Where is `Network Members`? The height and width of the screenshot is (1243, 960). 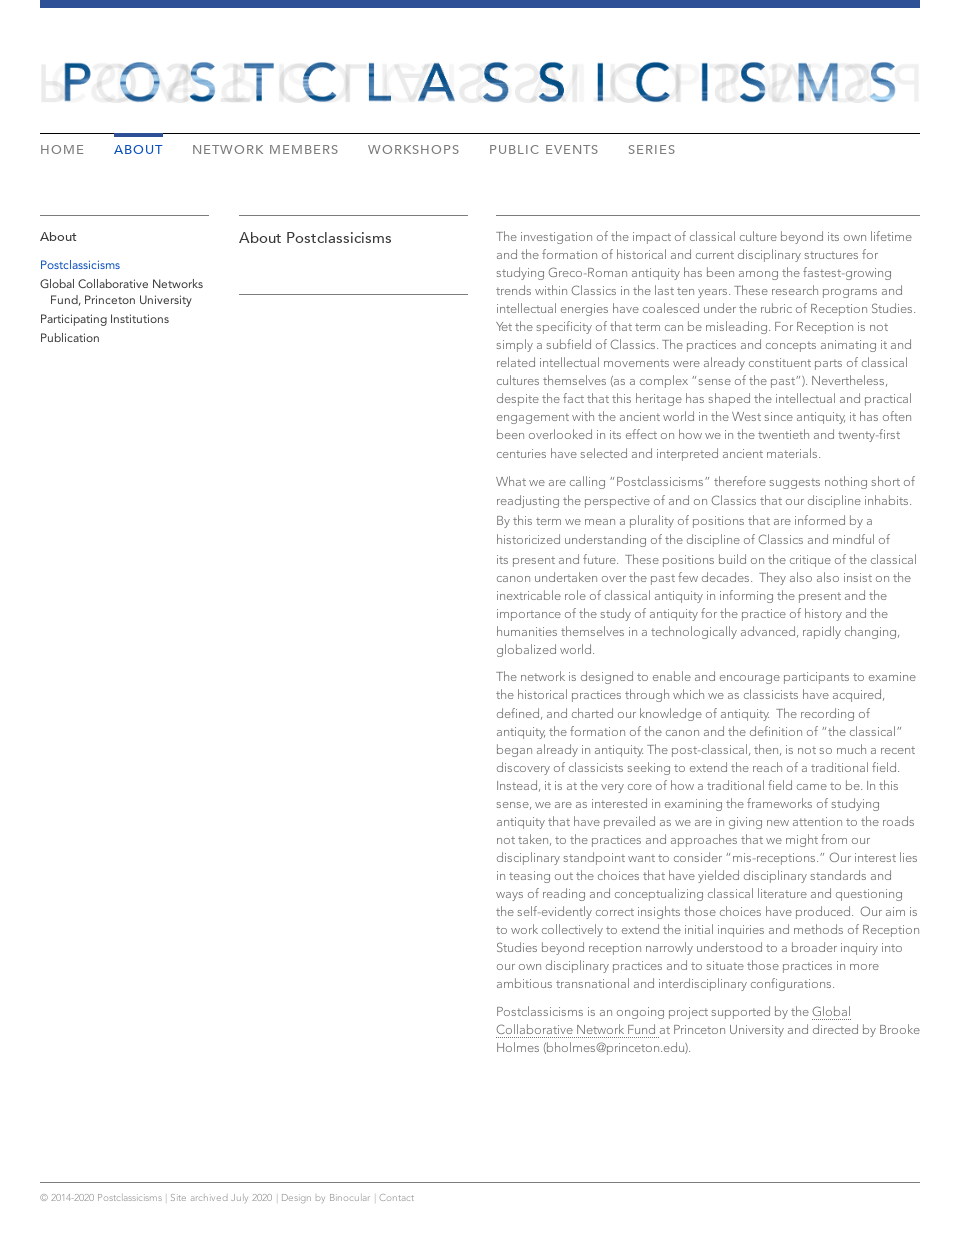
Network Members is located at coordinates (265, 149).